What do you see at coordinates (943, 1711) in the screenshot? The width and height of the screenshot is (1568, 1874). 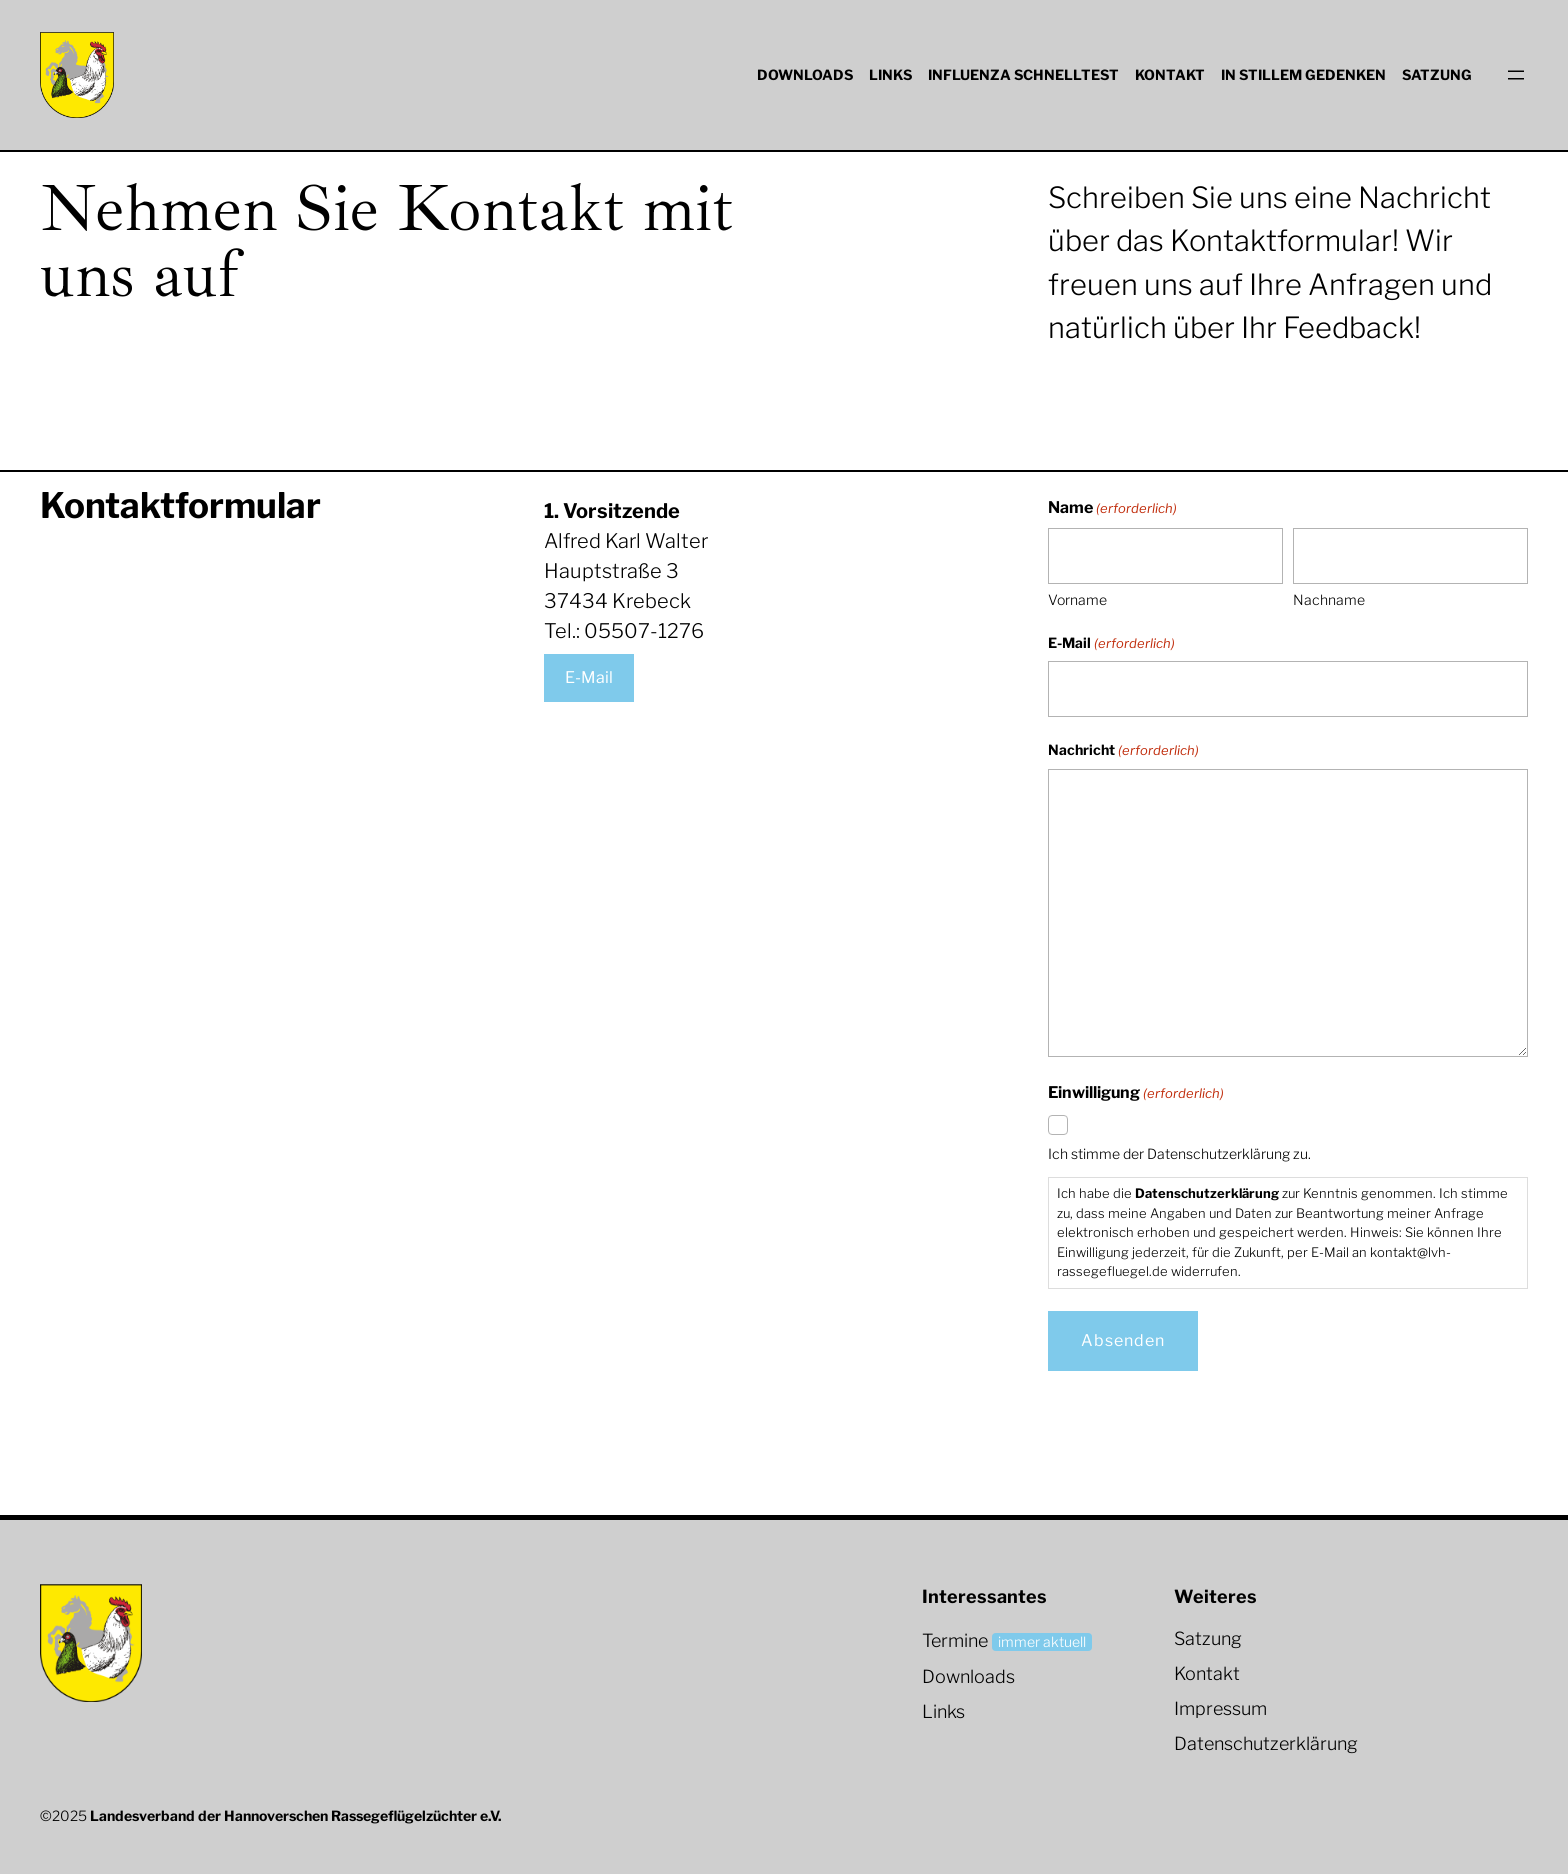 I see `Links` at bounding box center [943, 1711].